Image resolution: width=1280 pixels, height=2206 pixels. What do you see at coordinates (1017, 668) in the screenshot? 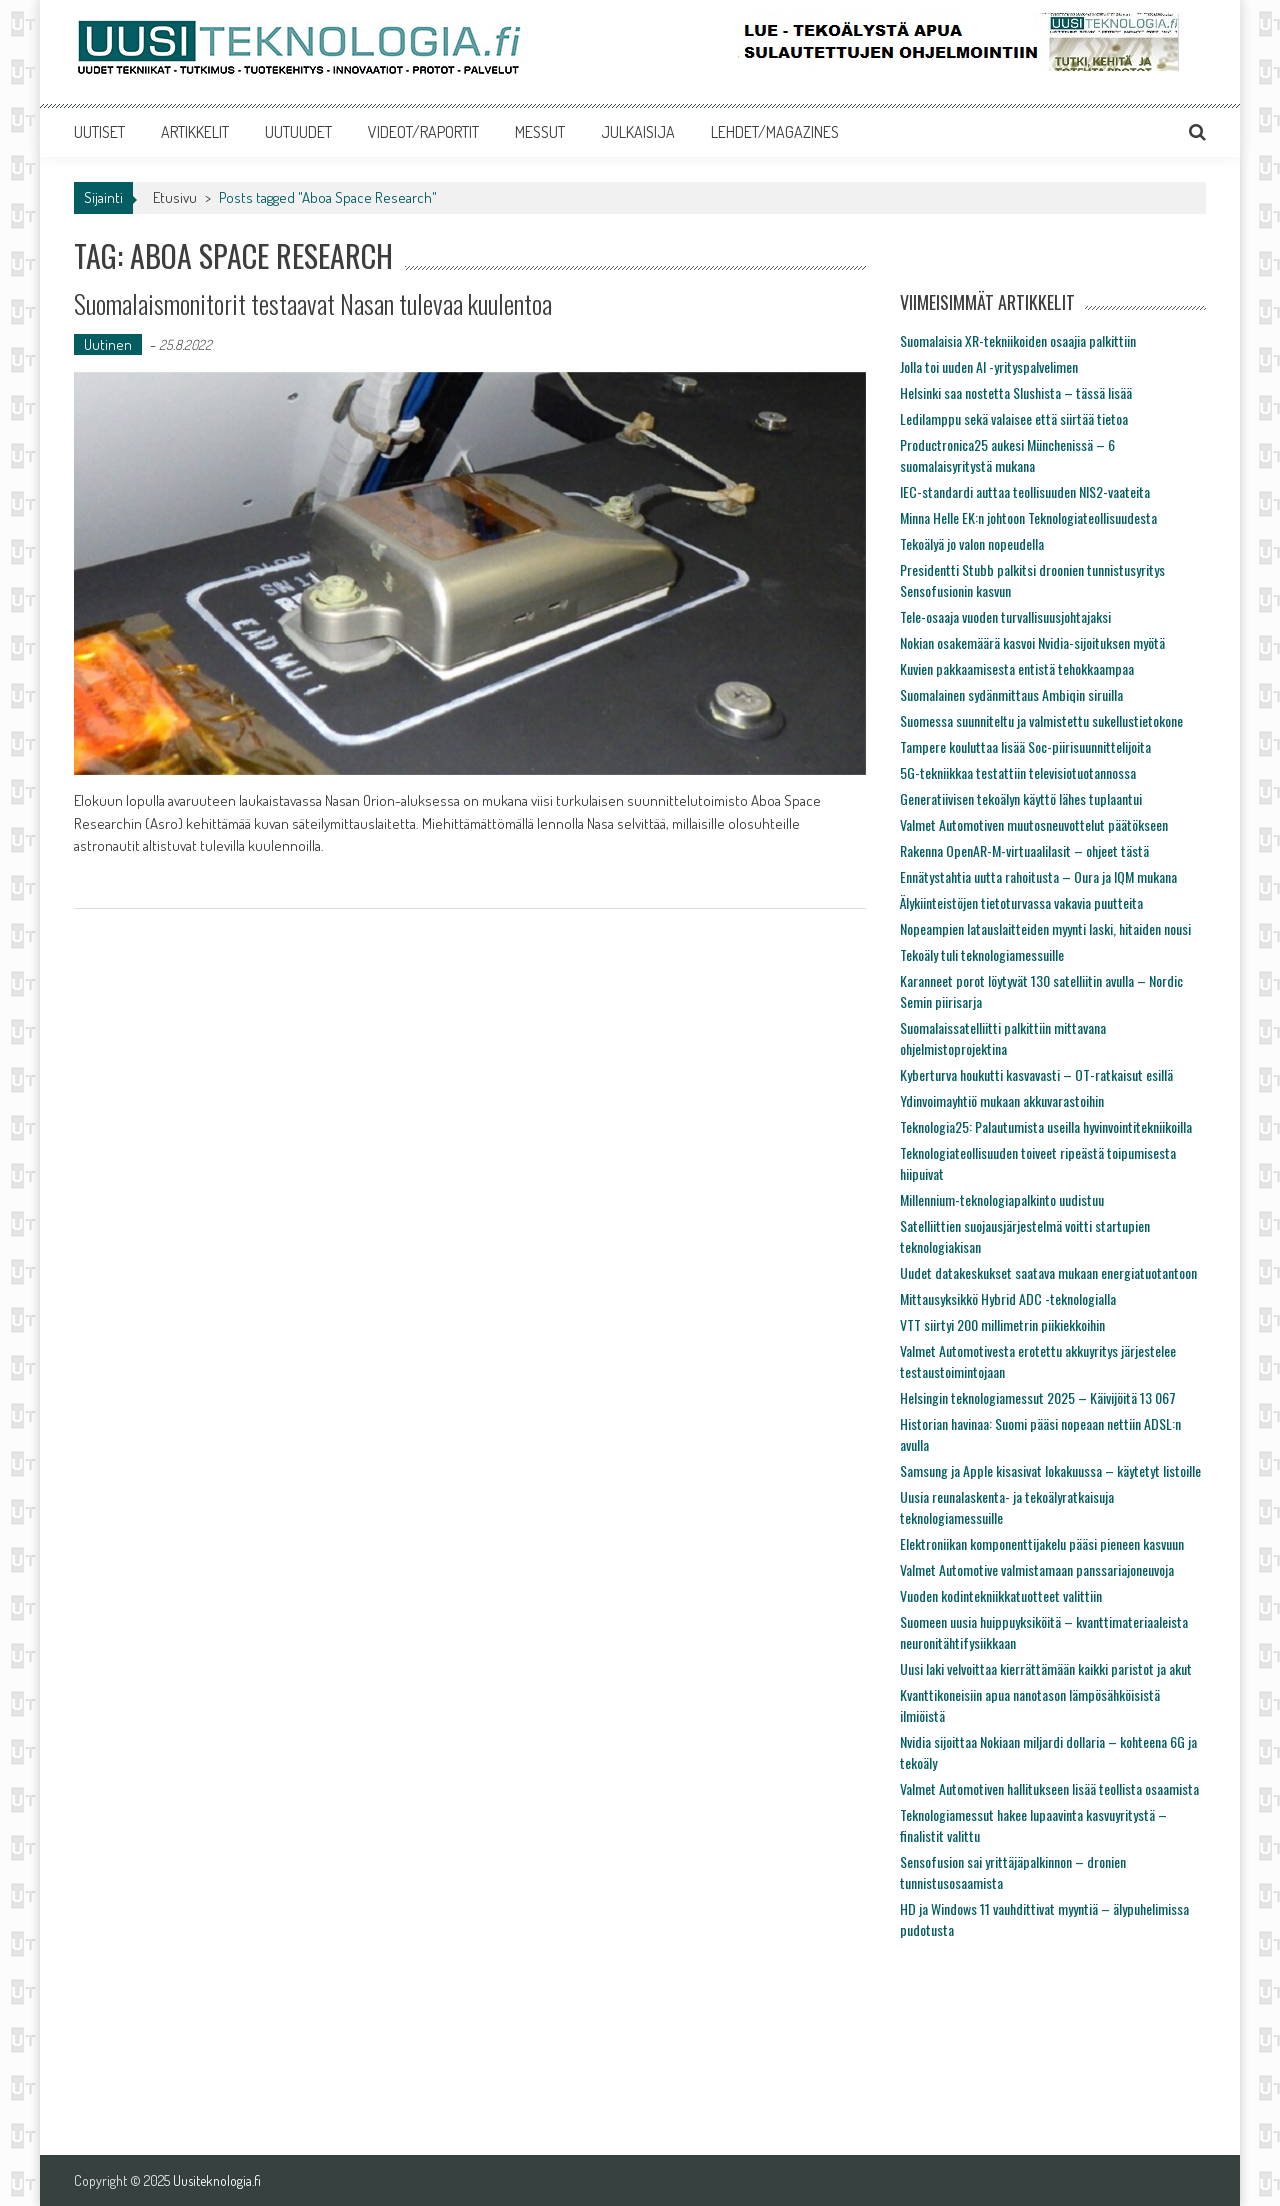
I see `Kuvien pakkaamisesta entistä tehokkaampaa` at bounding box center [1017, 668].